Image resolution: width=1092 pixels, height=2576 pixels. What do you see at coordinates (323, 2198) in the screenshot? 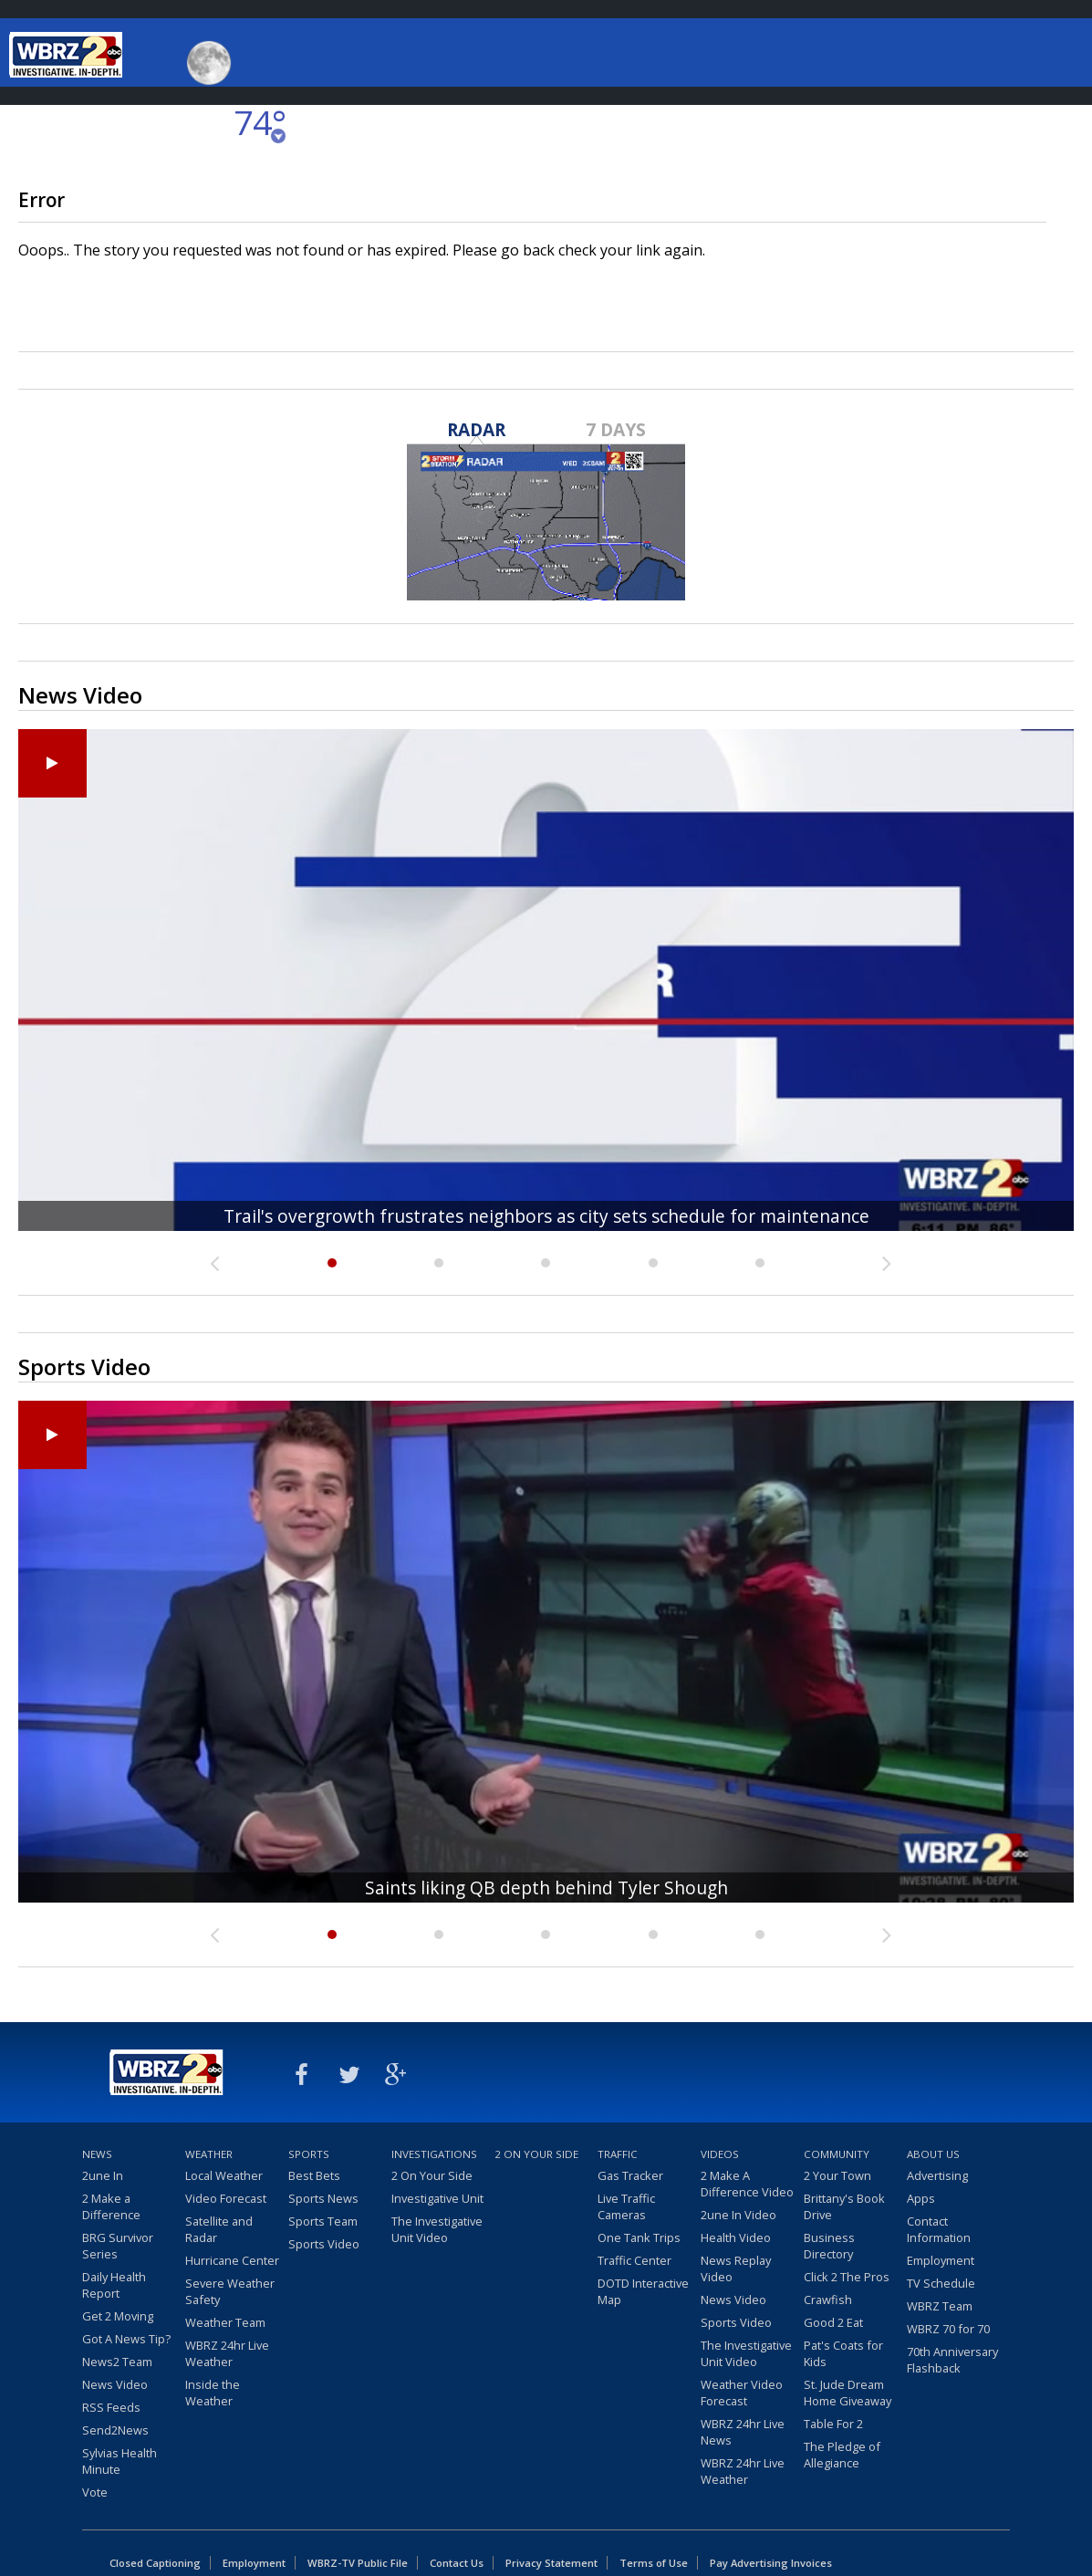
I see `Sports News` at bounding box center [323, 2198].